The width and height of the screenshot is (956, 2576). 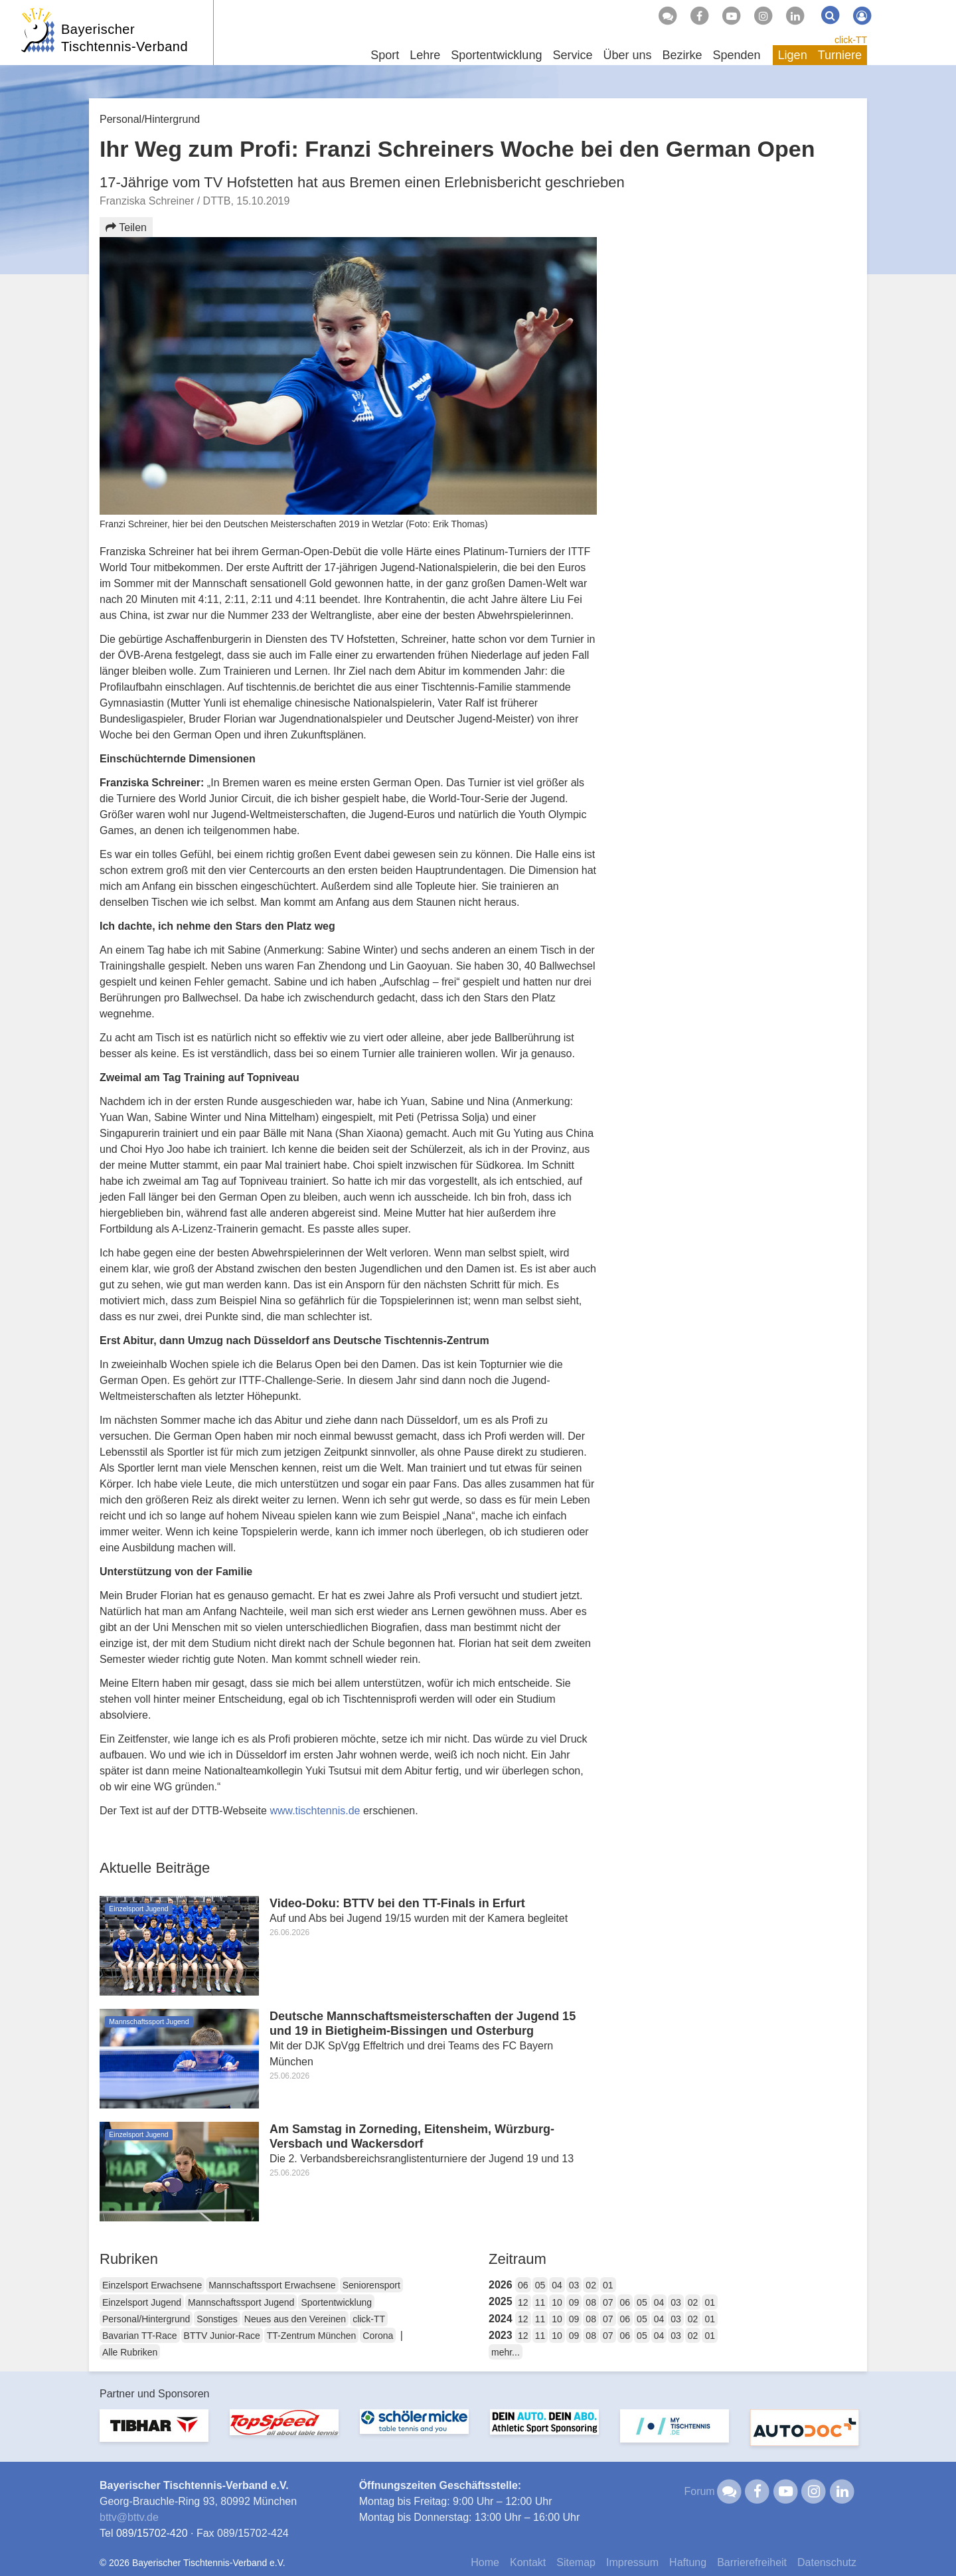 I want to click on 08, so click(x=591, y=2302).